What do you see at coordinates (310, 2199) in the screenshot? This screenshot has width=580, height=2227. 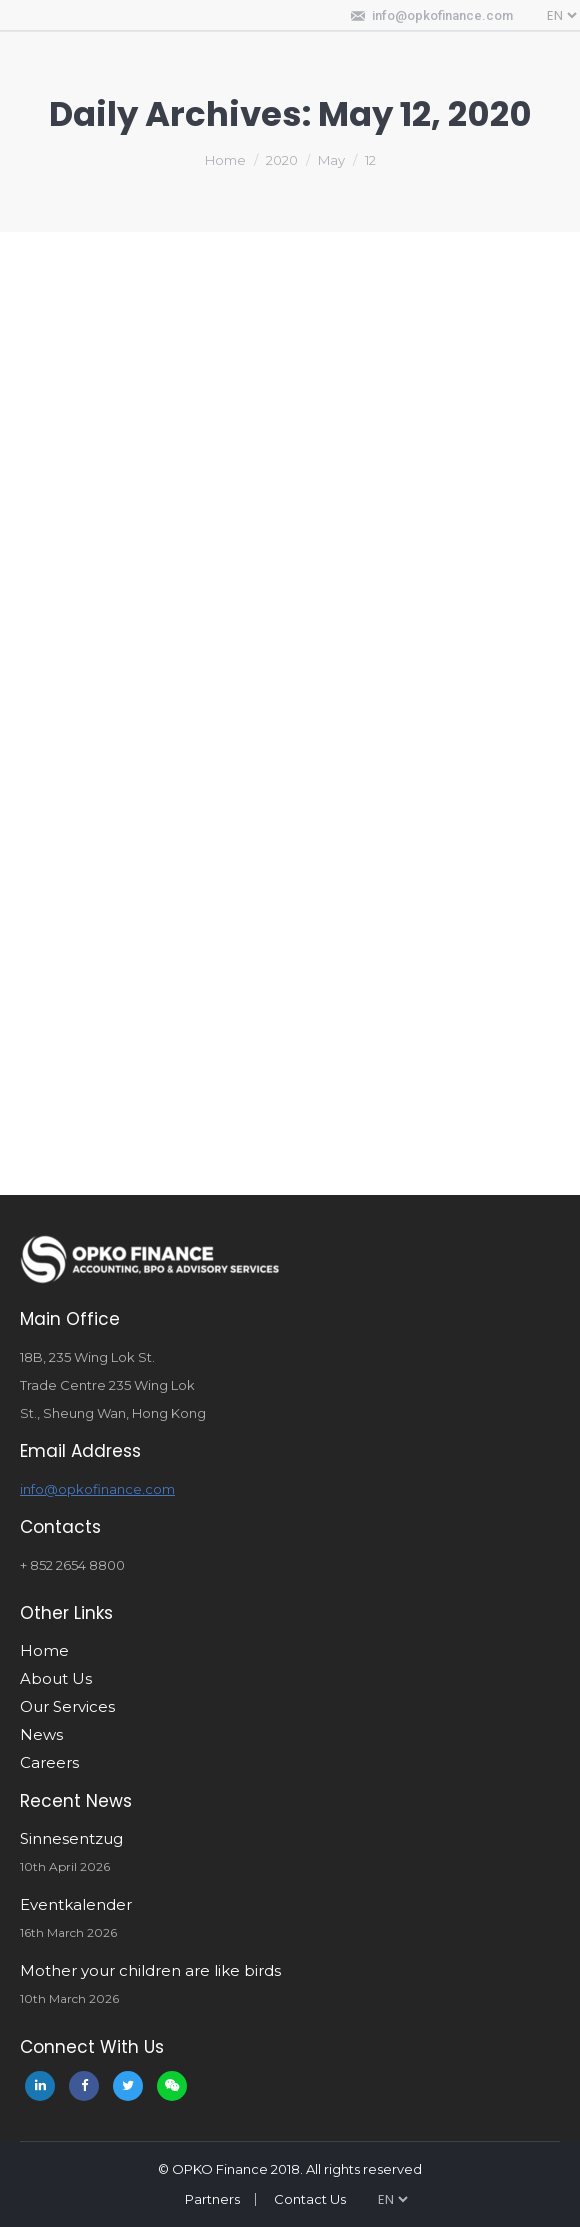 I see `Contact Us` at bounding box center [310, 2199].